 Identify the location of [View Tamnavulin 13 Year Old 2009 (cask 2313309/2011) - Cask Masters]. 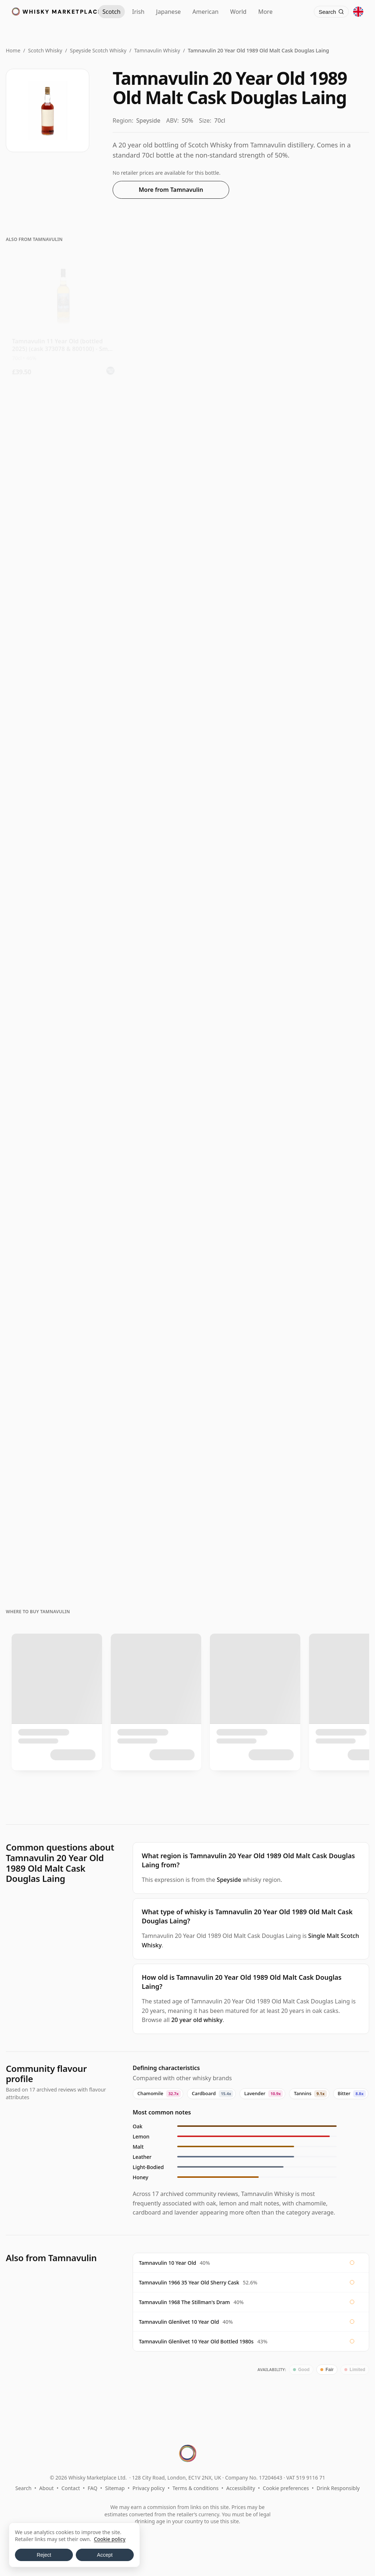
(311, 579).